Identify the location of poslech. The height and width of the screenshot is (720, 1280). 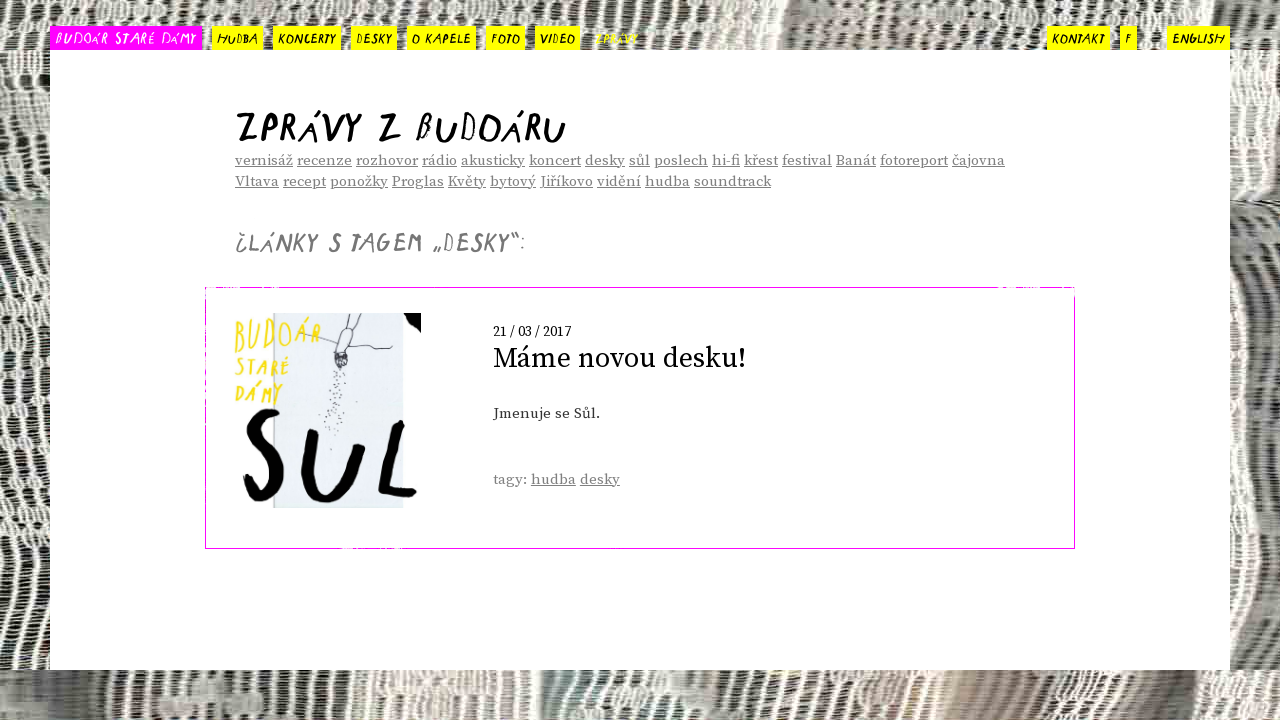
(681, 160).